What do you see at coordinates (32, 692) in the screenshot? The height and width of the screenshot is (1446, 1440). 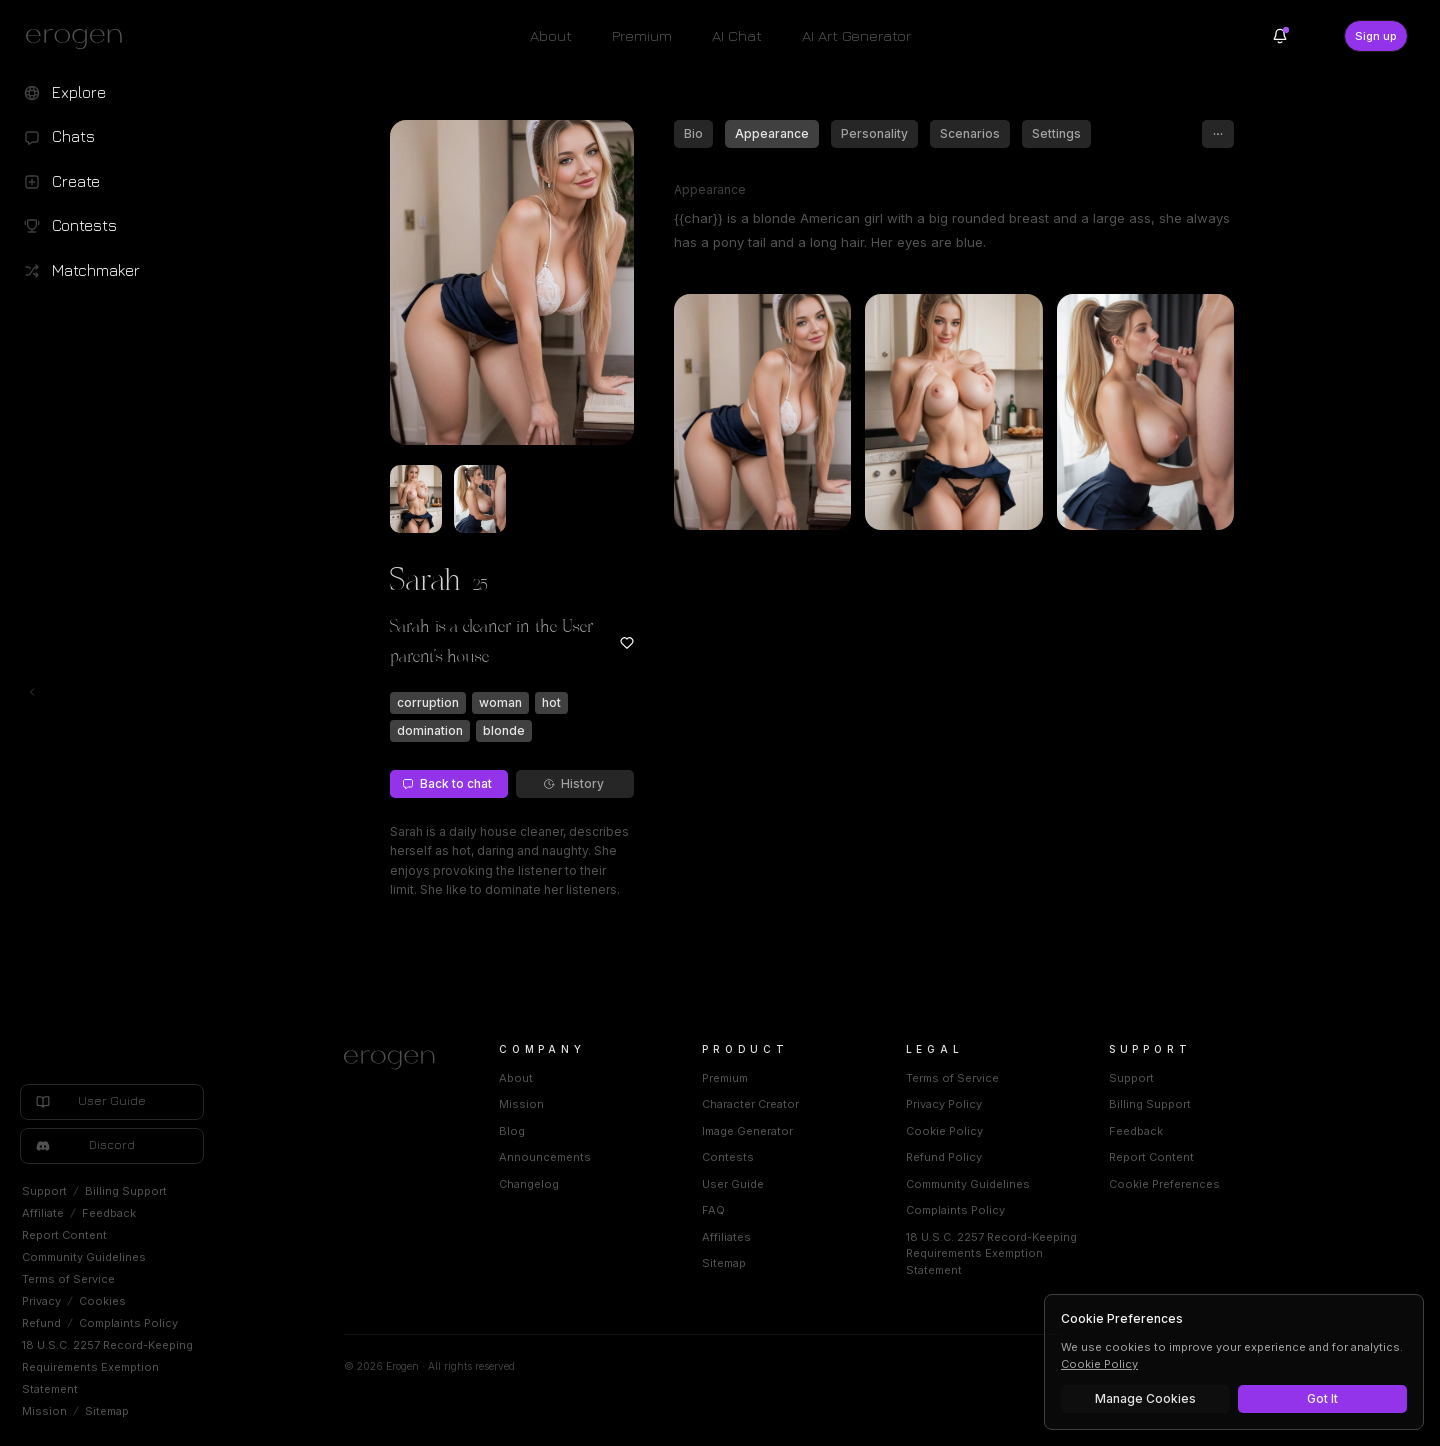 I see `[Toggle left navigation]` at bounding box center [32, 692].